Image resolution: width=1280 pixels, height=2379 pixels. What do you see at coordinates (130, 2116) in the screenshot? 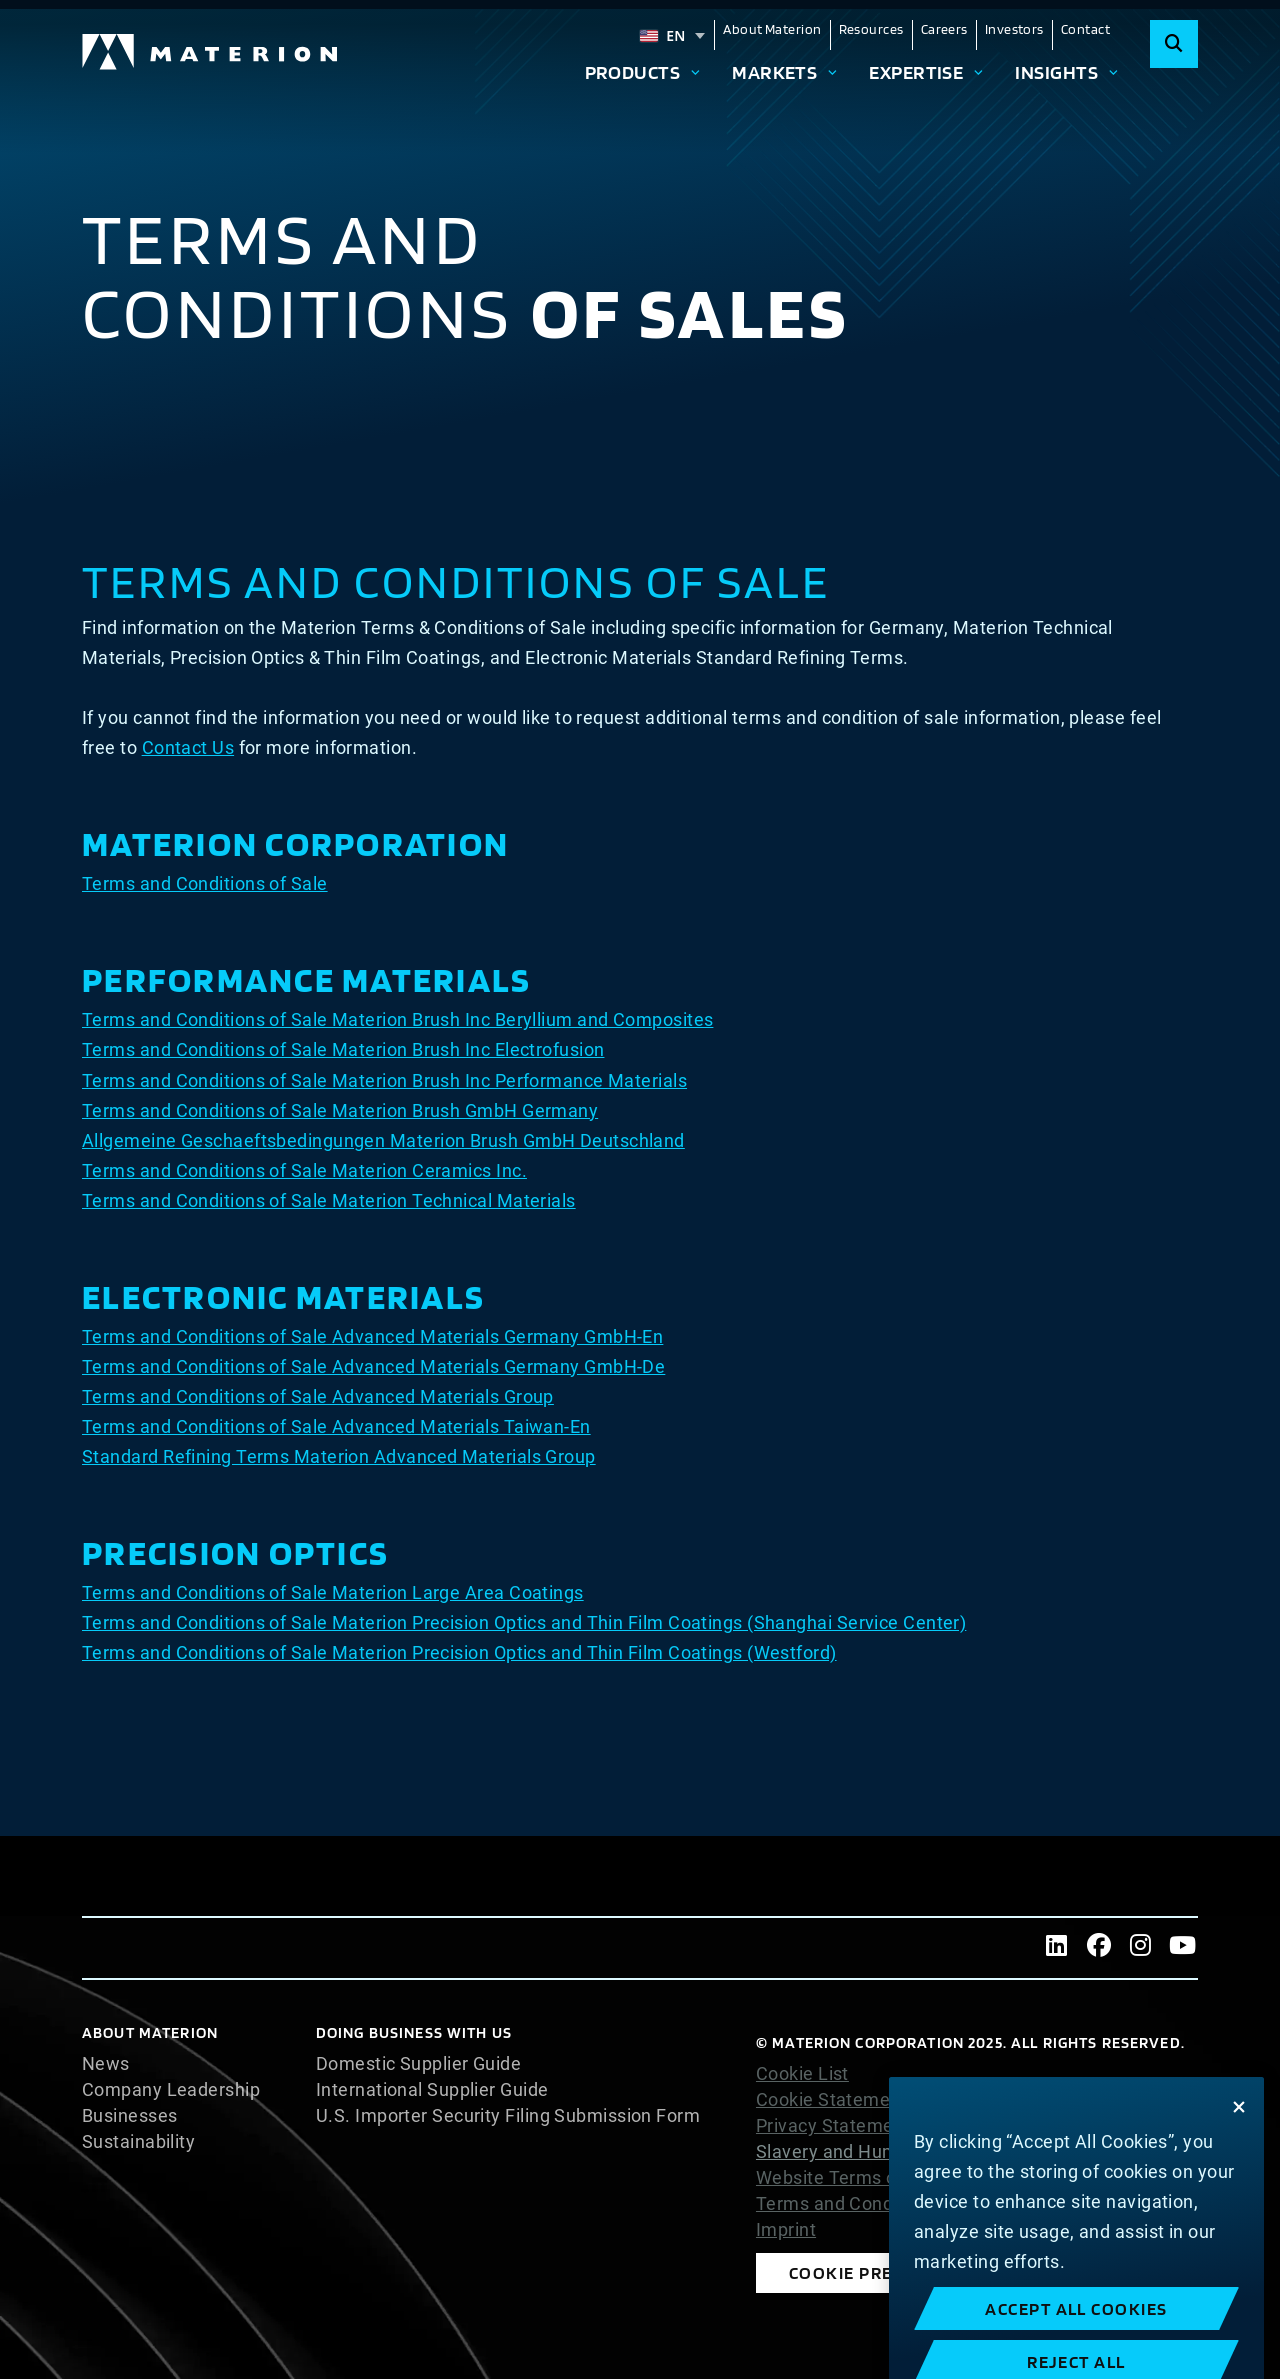
I see `Businesses` at bounding box center [130, 2116].